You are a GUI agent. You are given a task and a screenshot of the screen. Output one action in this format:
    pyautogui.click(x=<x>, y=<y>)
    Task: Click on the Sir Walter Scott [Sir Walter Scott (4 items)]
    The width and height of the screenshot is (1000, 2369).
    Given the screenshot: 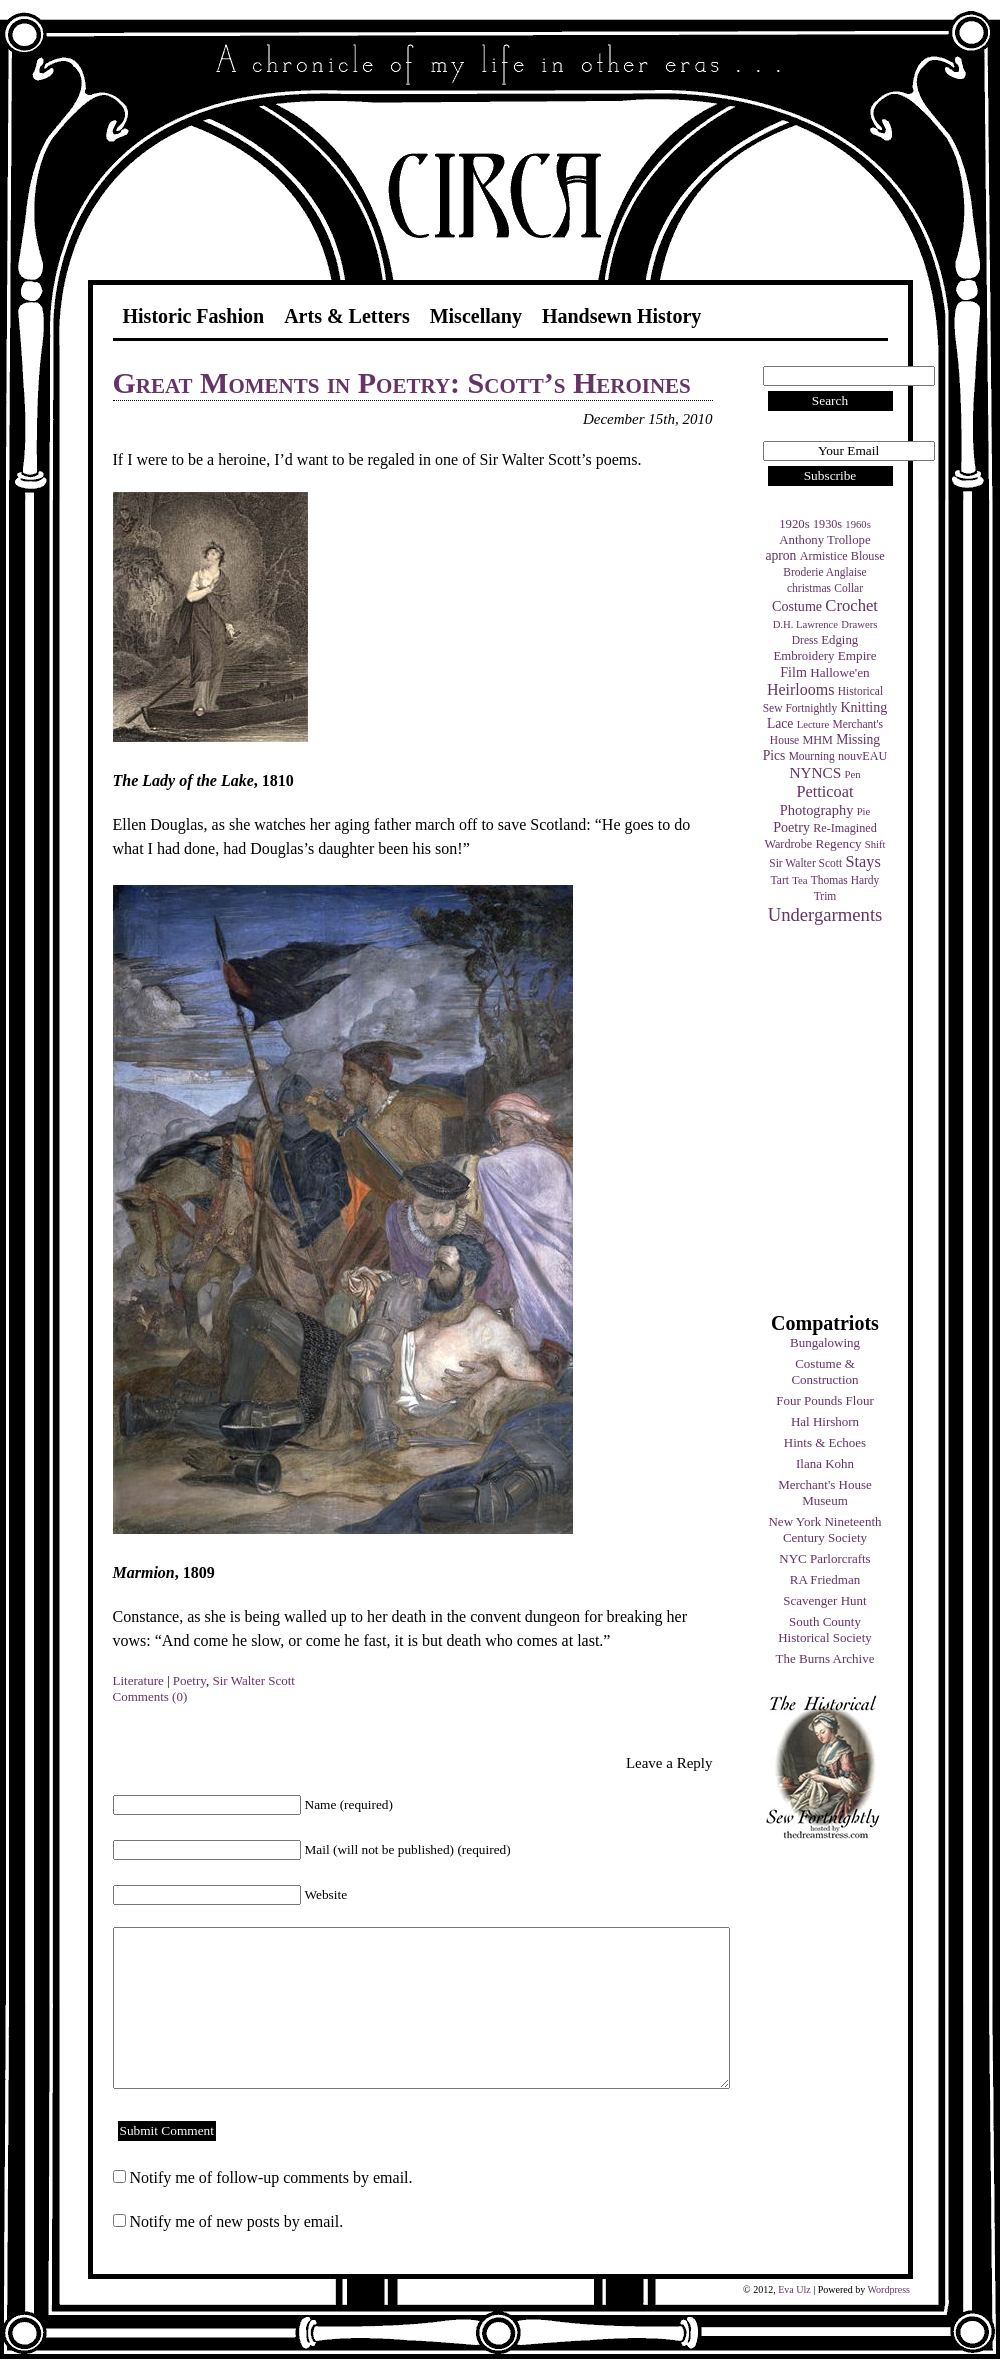 What is the action you would take?
    pyautogui.click(x=805, y=863)
    